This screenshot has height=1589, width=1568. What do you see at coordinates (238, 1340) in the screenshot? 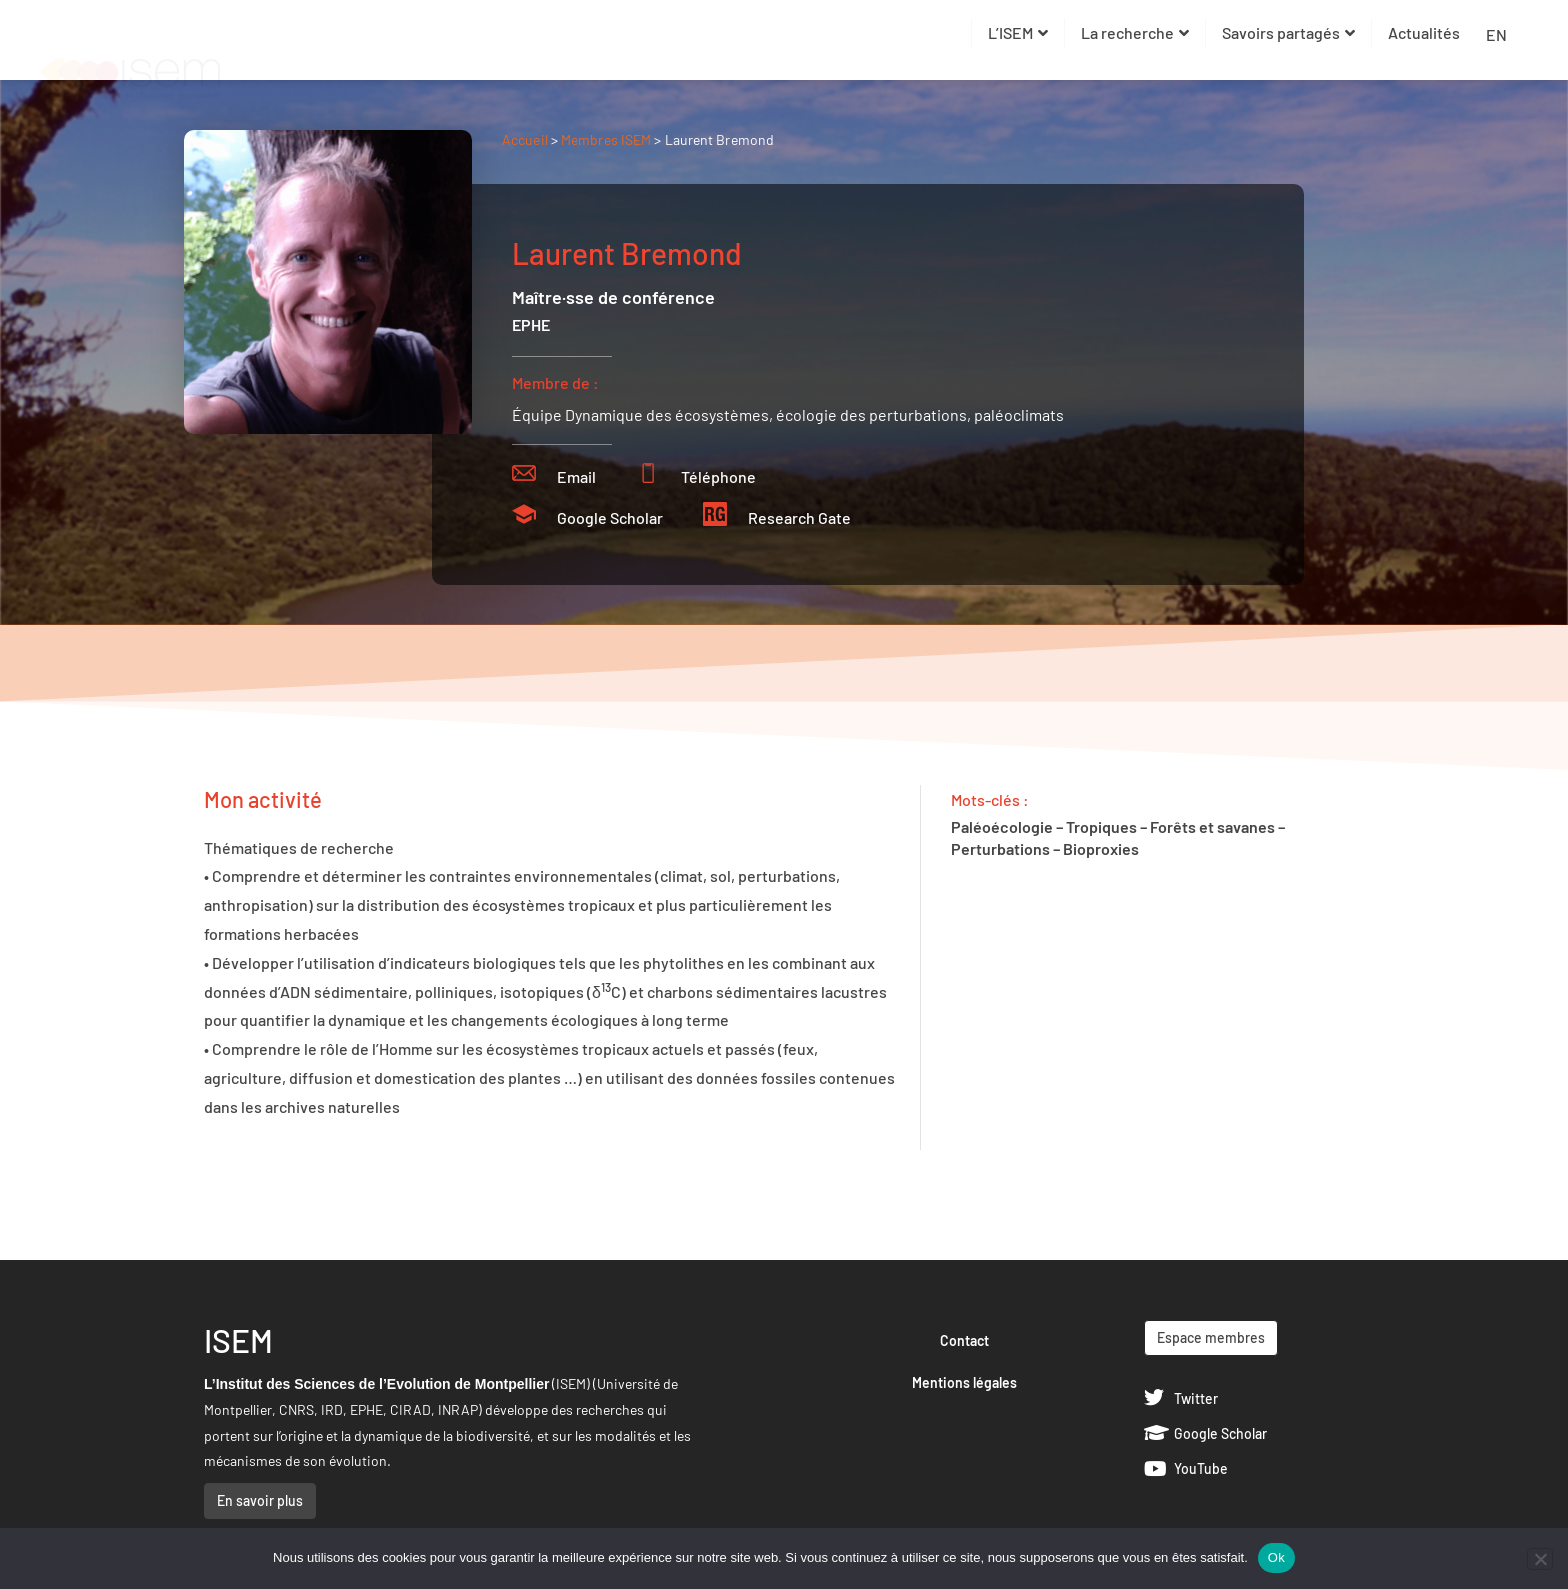
I see `ISEM` at bounding box center [238, 1340].